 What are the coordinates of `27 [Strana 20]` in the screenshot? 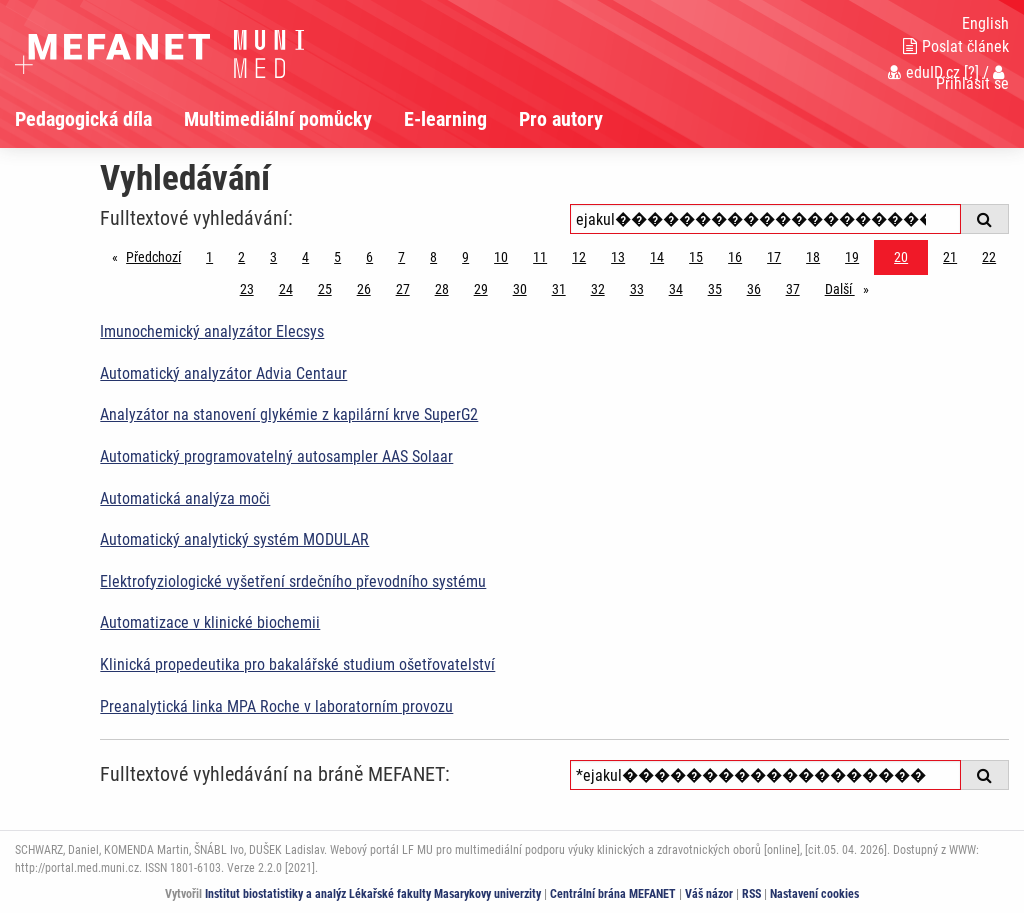 It's located at (403, 289).